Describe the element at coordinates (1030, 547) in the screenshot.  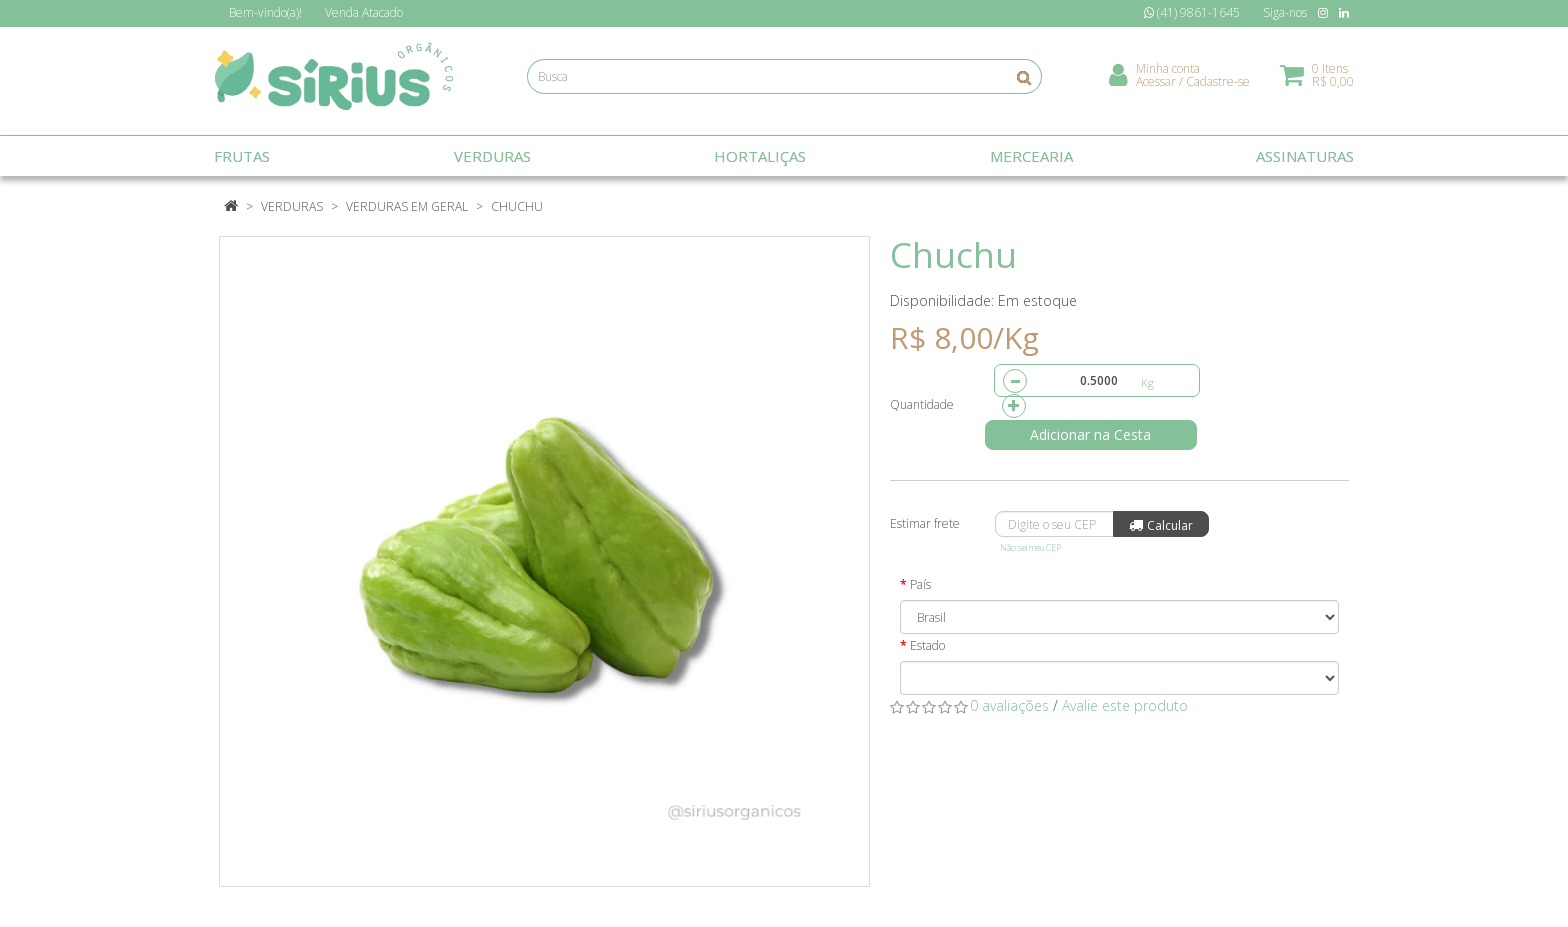
I see `Não sei meu CEP` at that location.